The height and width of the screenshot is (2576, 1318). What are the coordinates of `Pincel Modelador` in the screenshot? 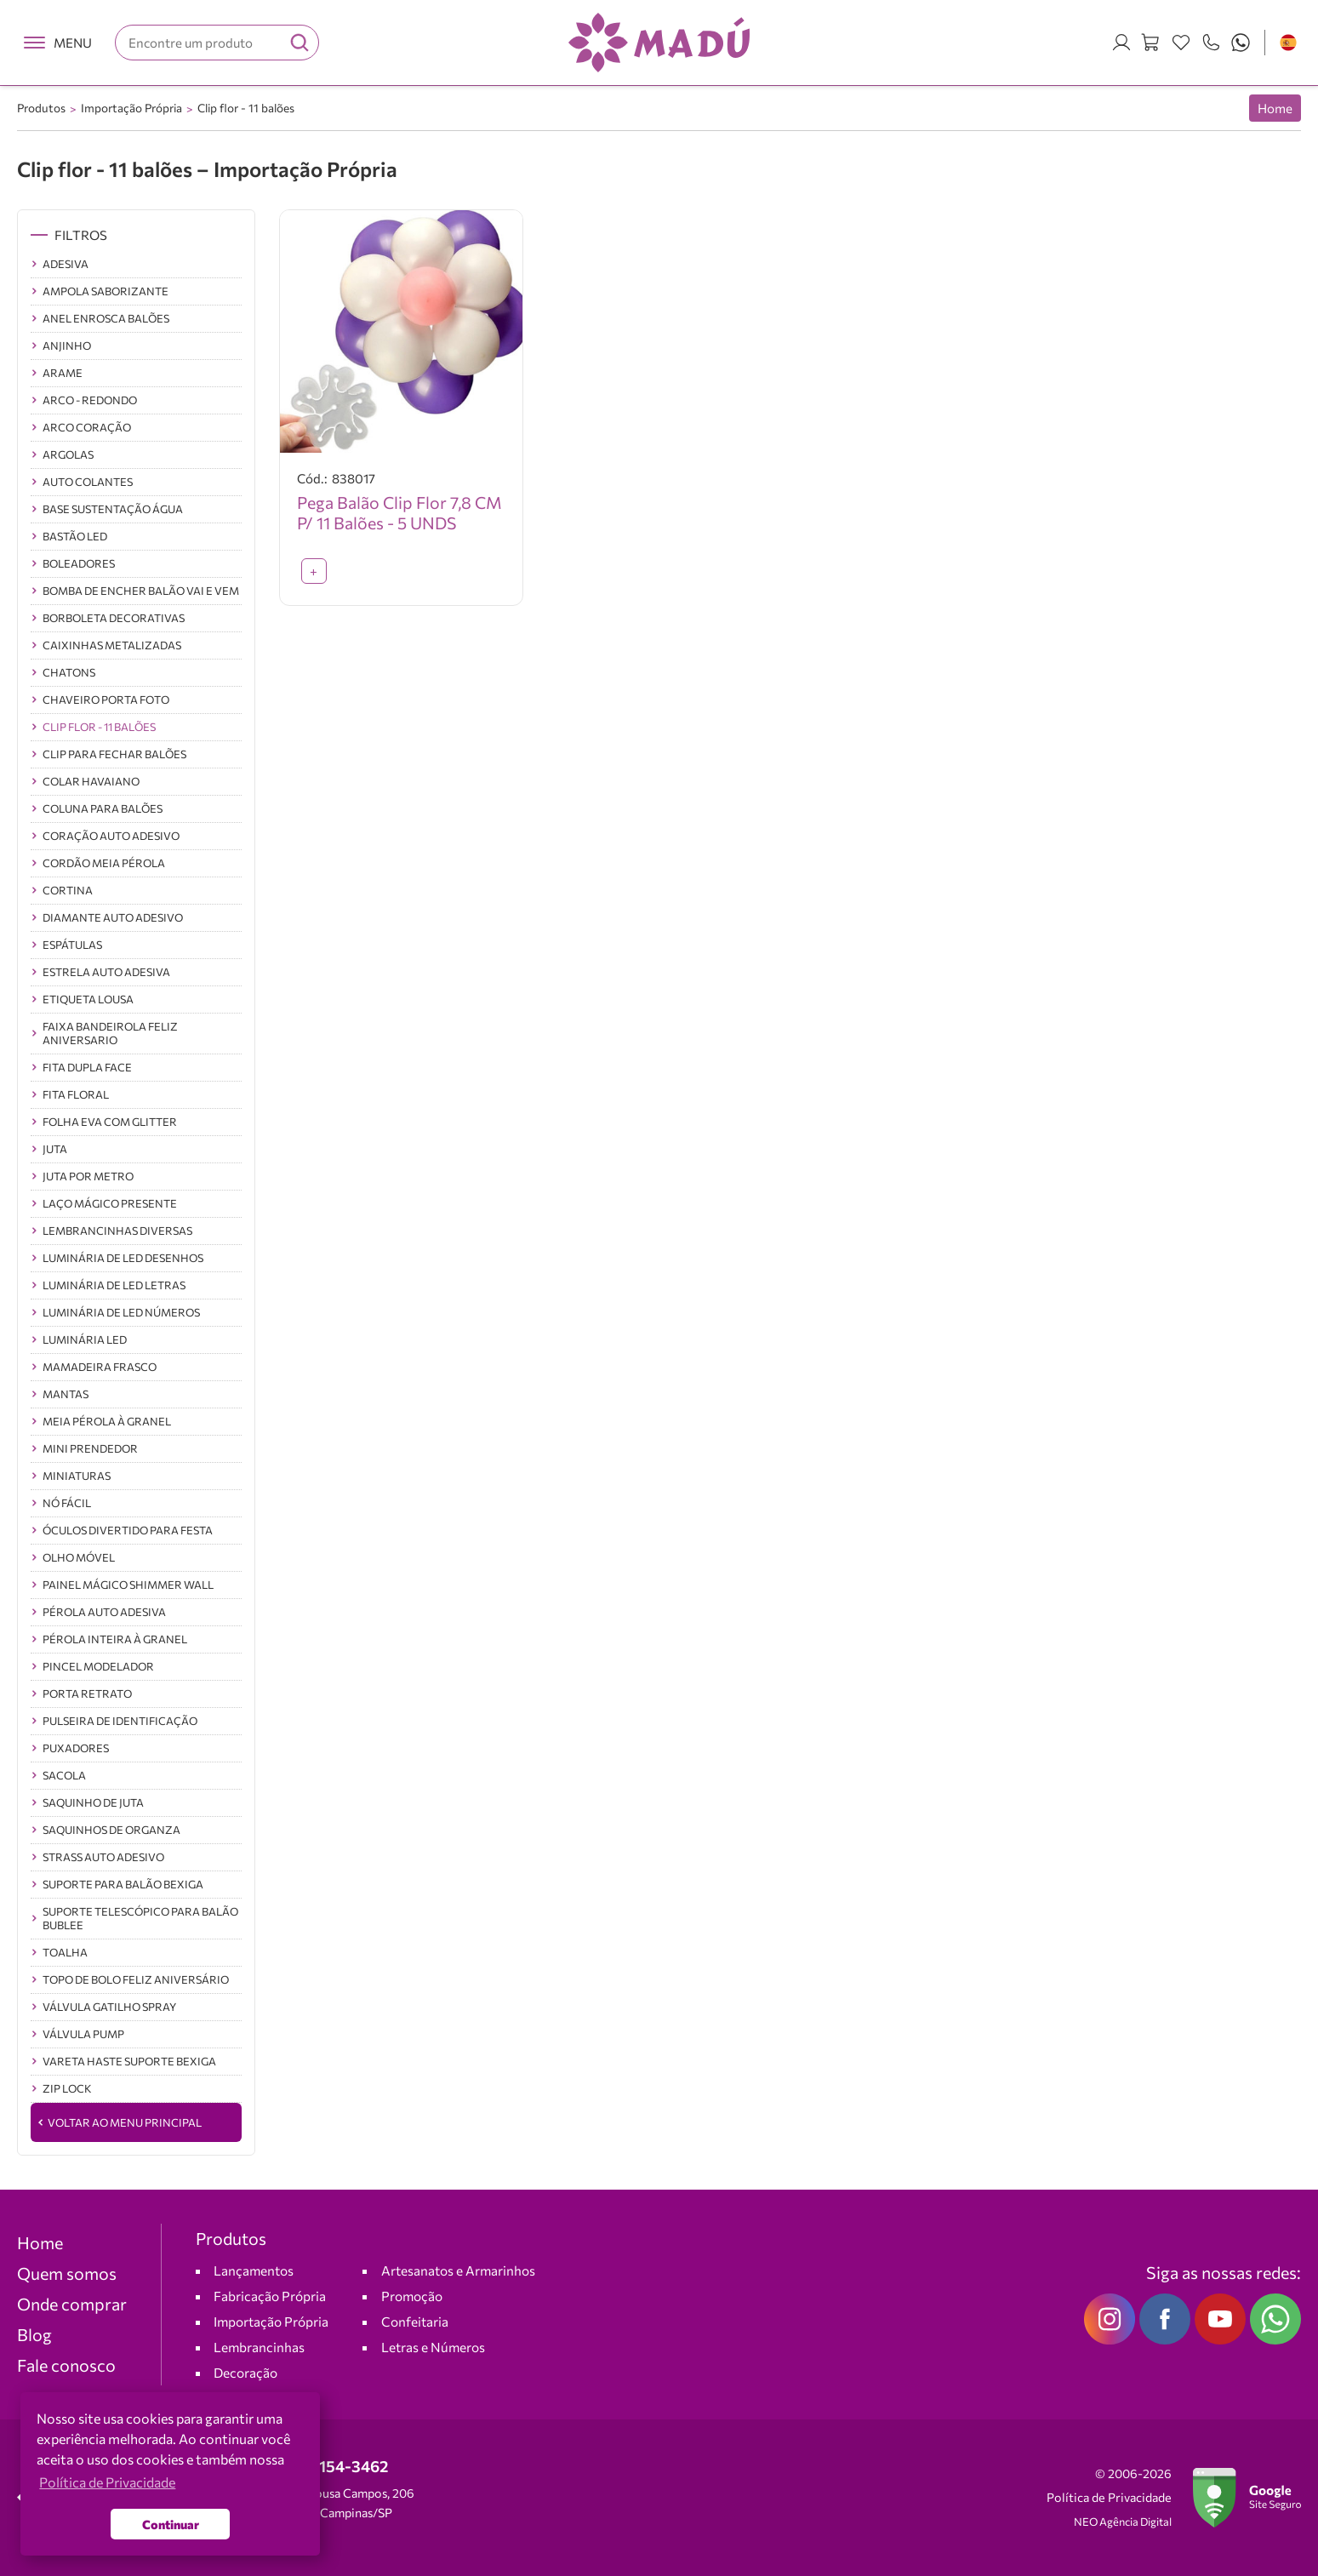 It's located at (98, 1666).